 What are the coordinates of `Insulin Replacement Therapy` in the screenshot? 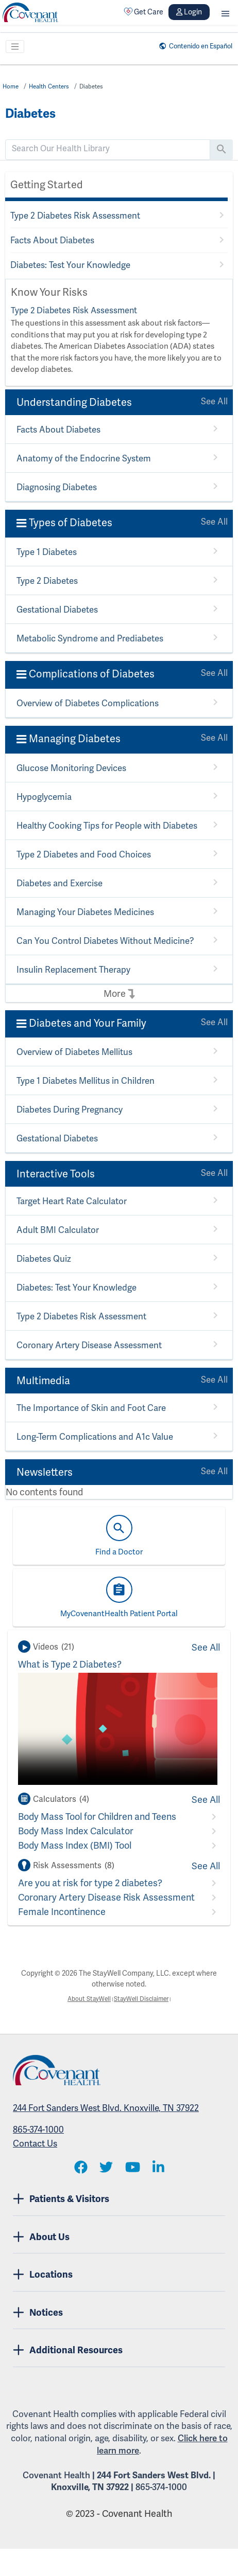 It's located at (71, 970).